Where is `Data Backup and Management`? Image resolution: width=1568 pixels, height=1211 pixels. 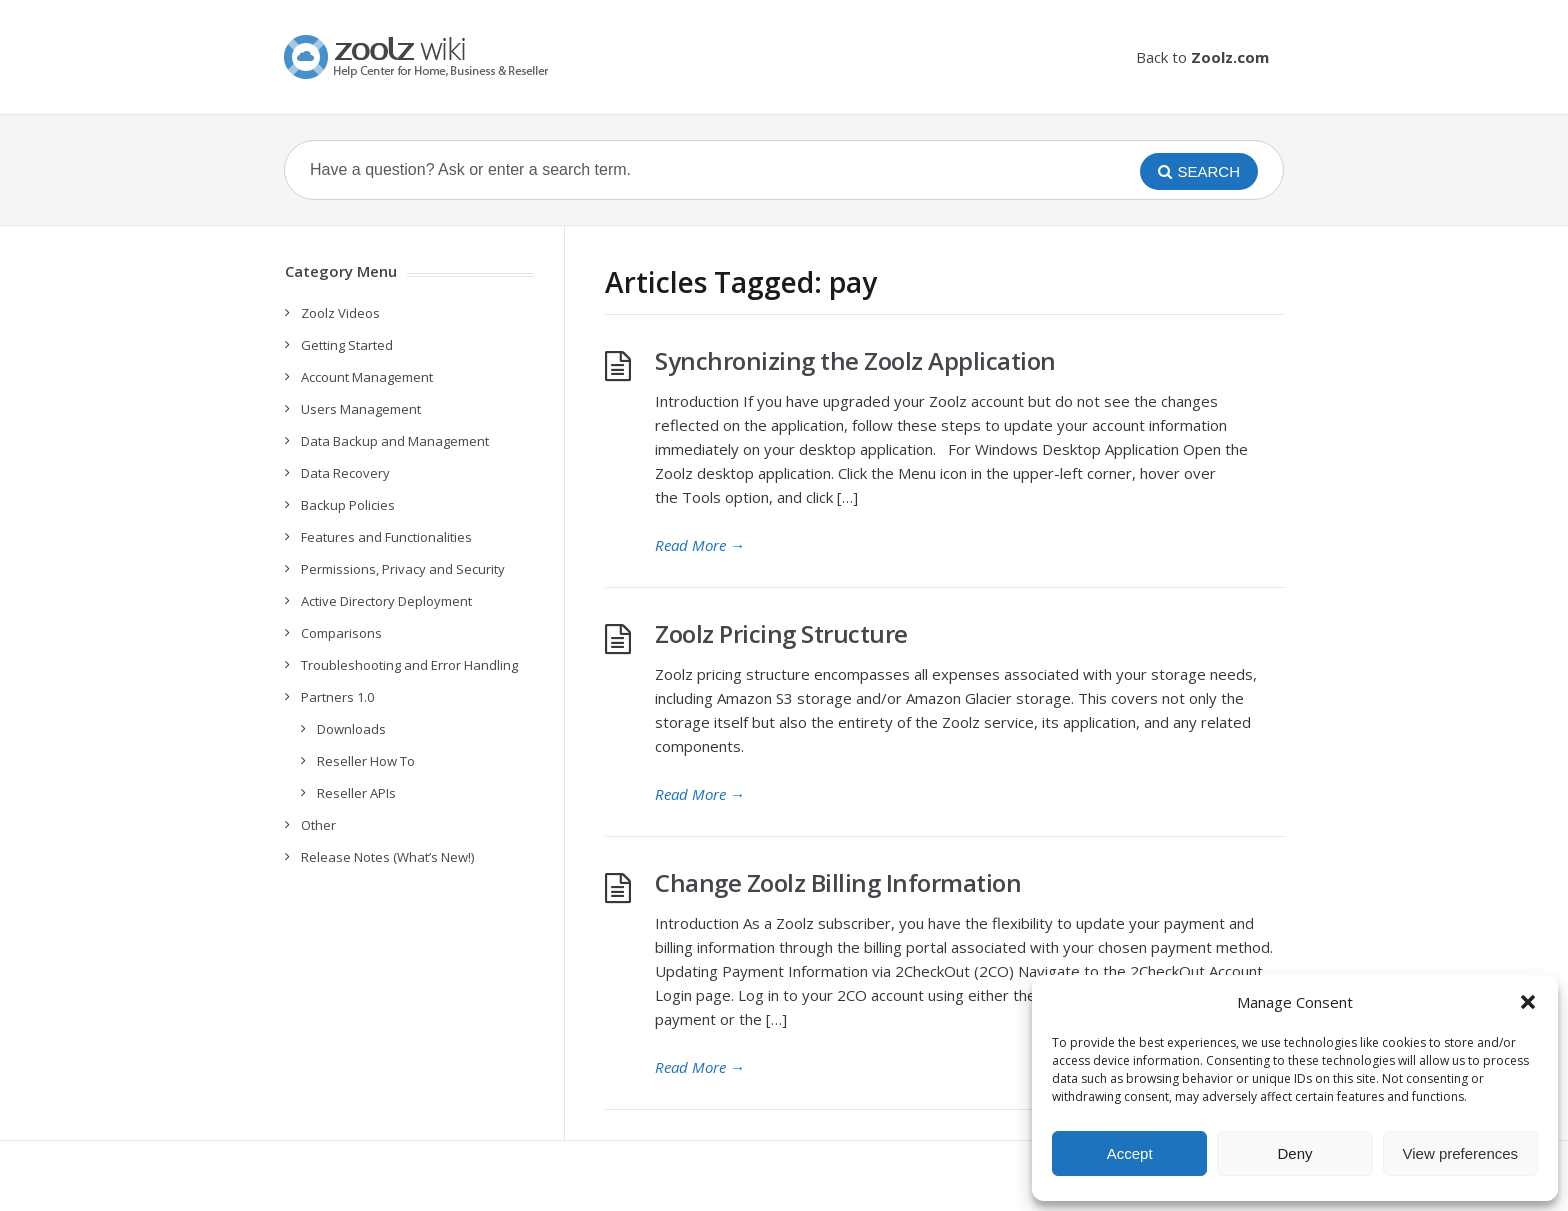
Data Backup and Management is located at coordinates (395, 441).